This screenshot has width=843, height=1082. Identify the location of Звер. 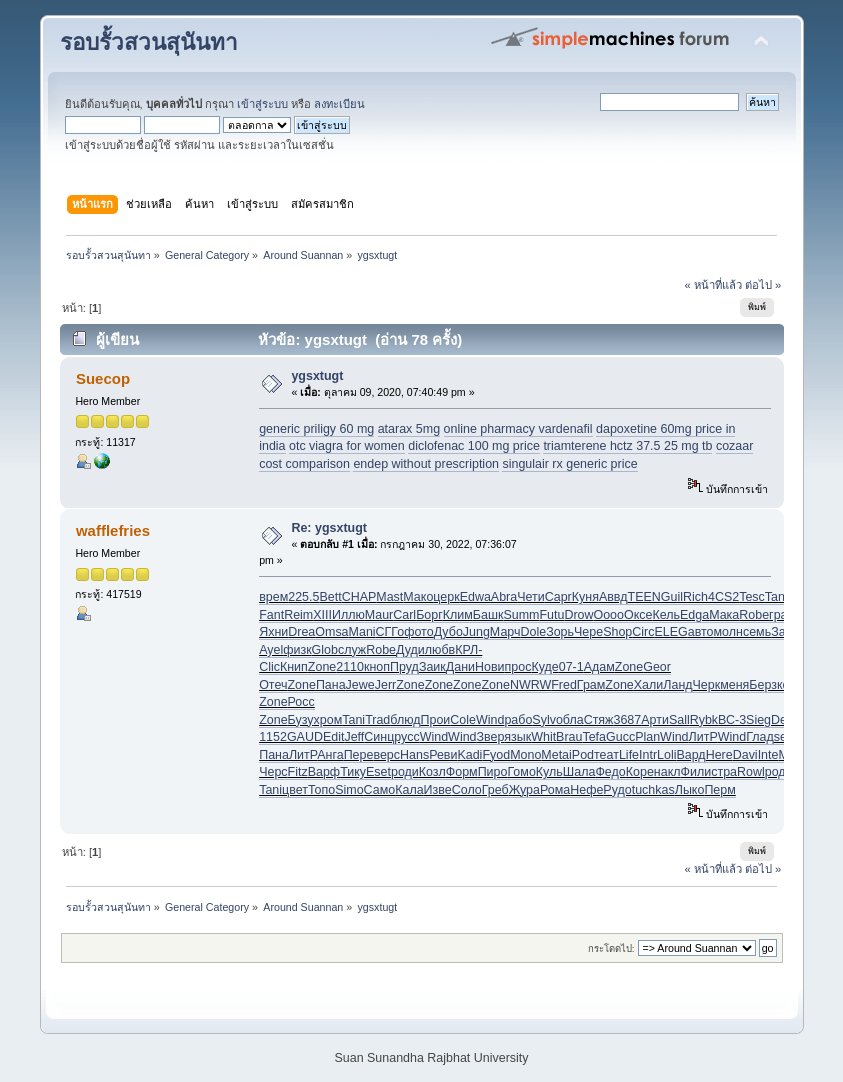
(491, 737).